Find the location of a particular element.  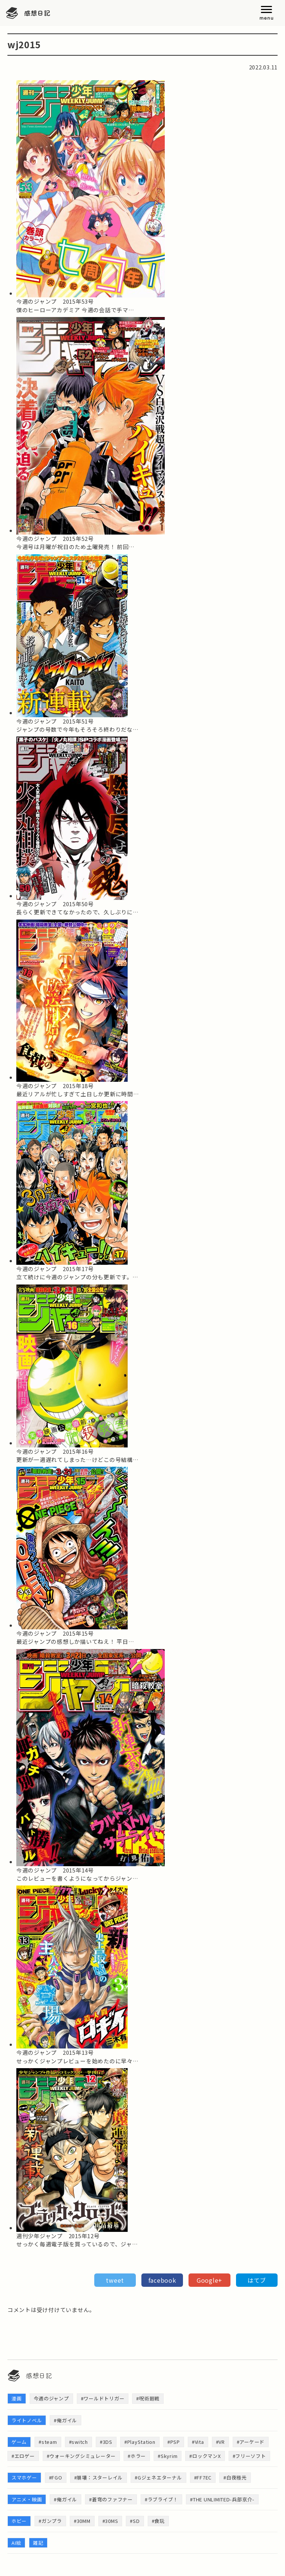

ゲーム is located at coordinates (19, 2441).